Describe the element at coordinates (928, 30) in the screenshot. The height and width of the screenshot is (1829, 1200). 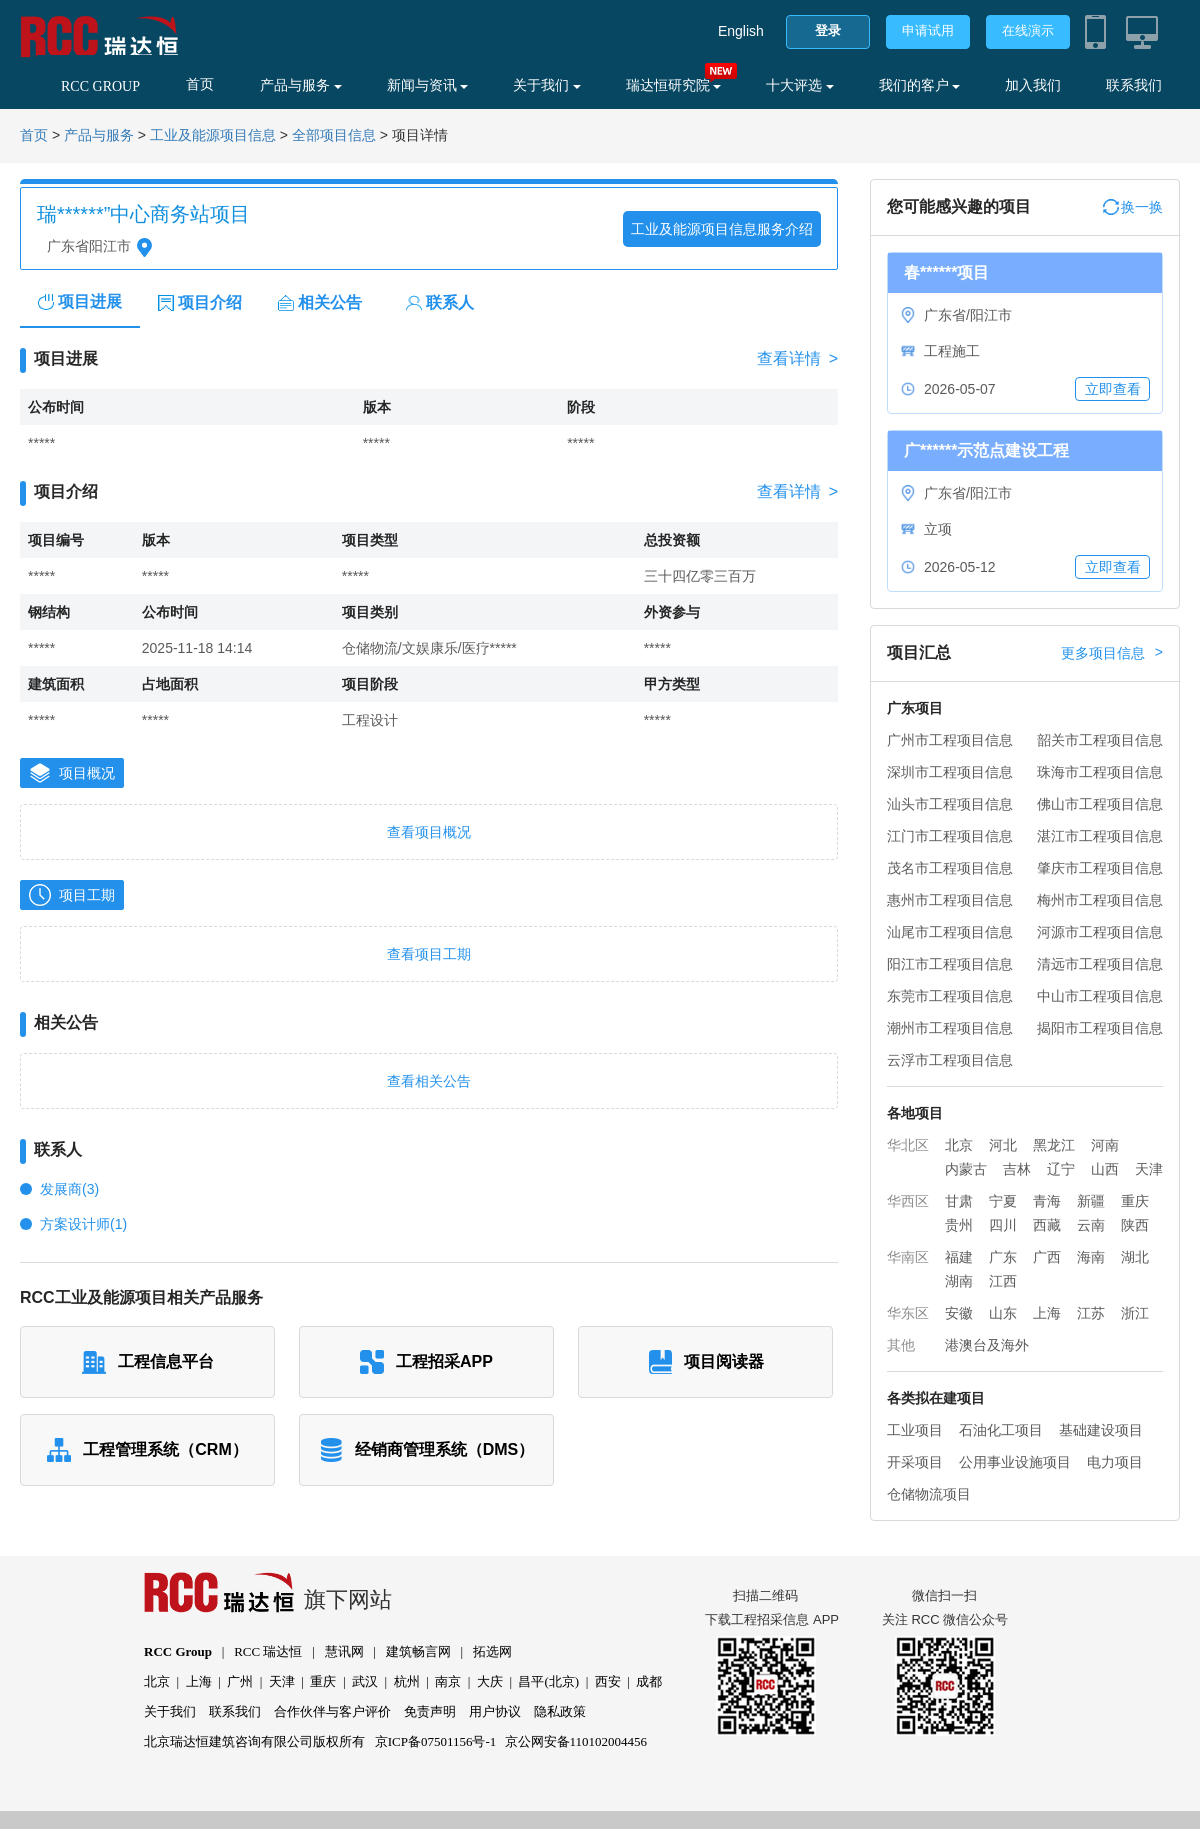
I see `申请试用` at that location.